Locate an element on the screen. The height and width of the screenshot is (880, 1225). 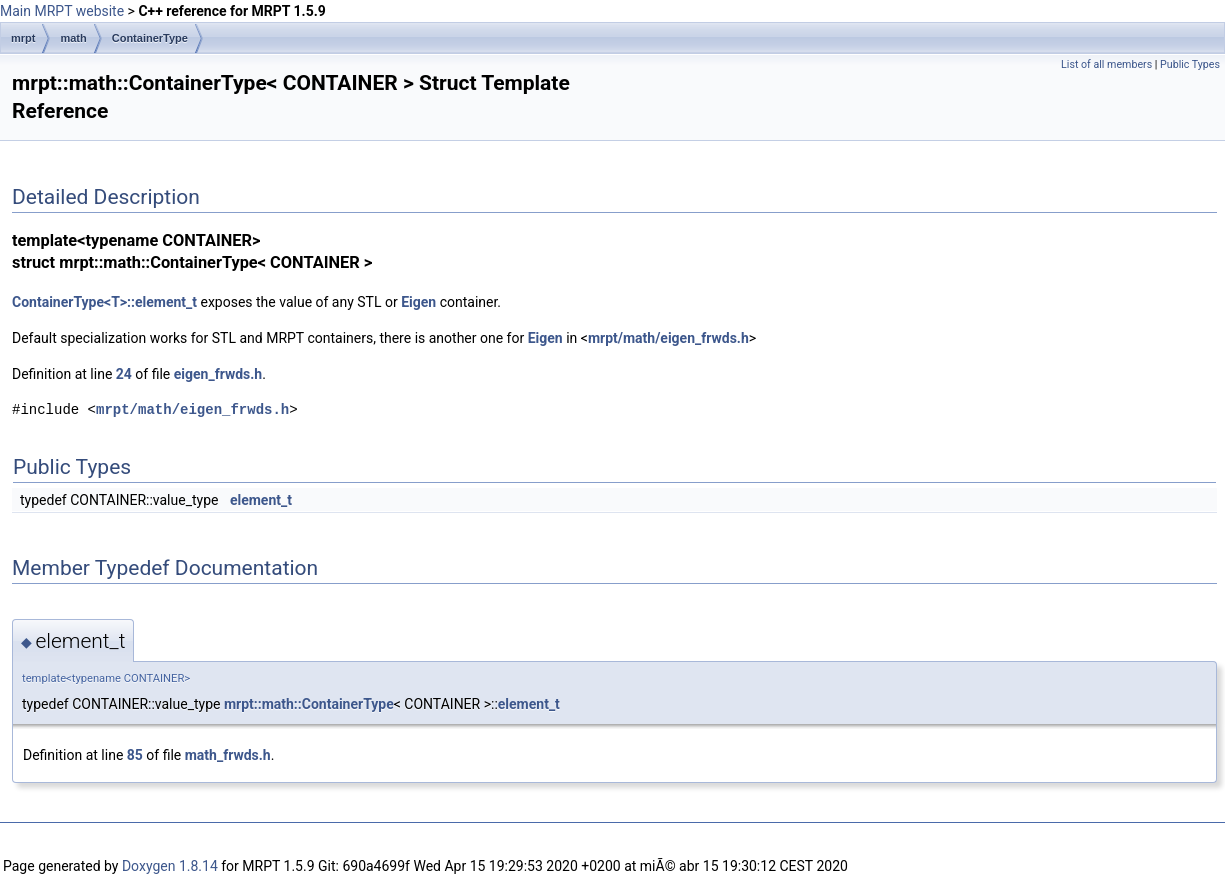
Eigen is located at coordinates (418, 302).